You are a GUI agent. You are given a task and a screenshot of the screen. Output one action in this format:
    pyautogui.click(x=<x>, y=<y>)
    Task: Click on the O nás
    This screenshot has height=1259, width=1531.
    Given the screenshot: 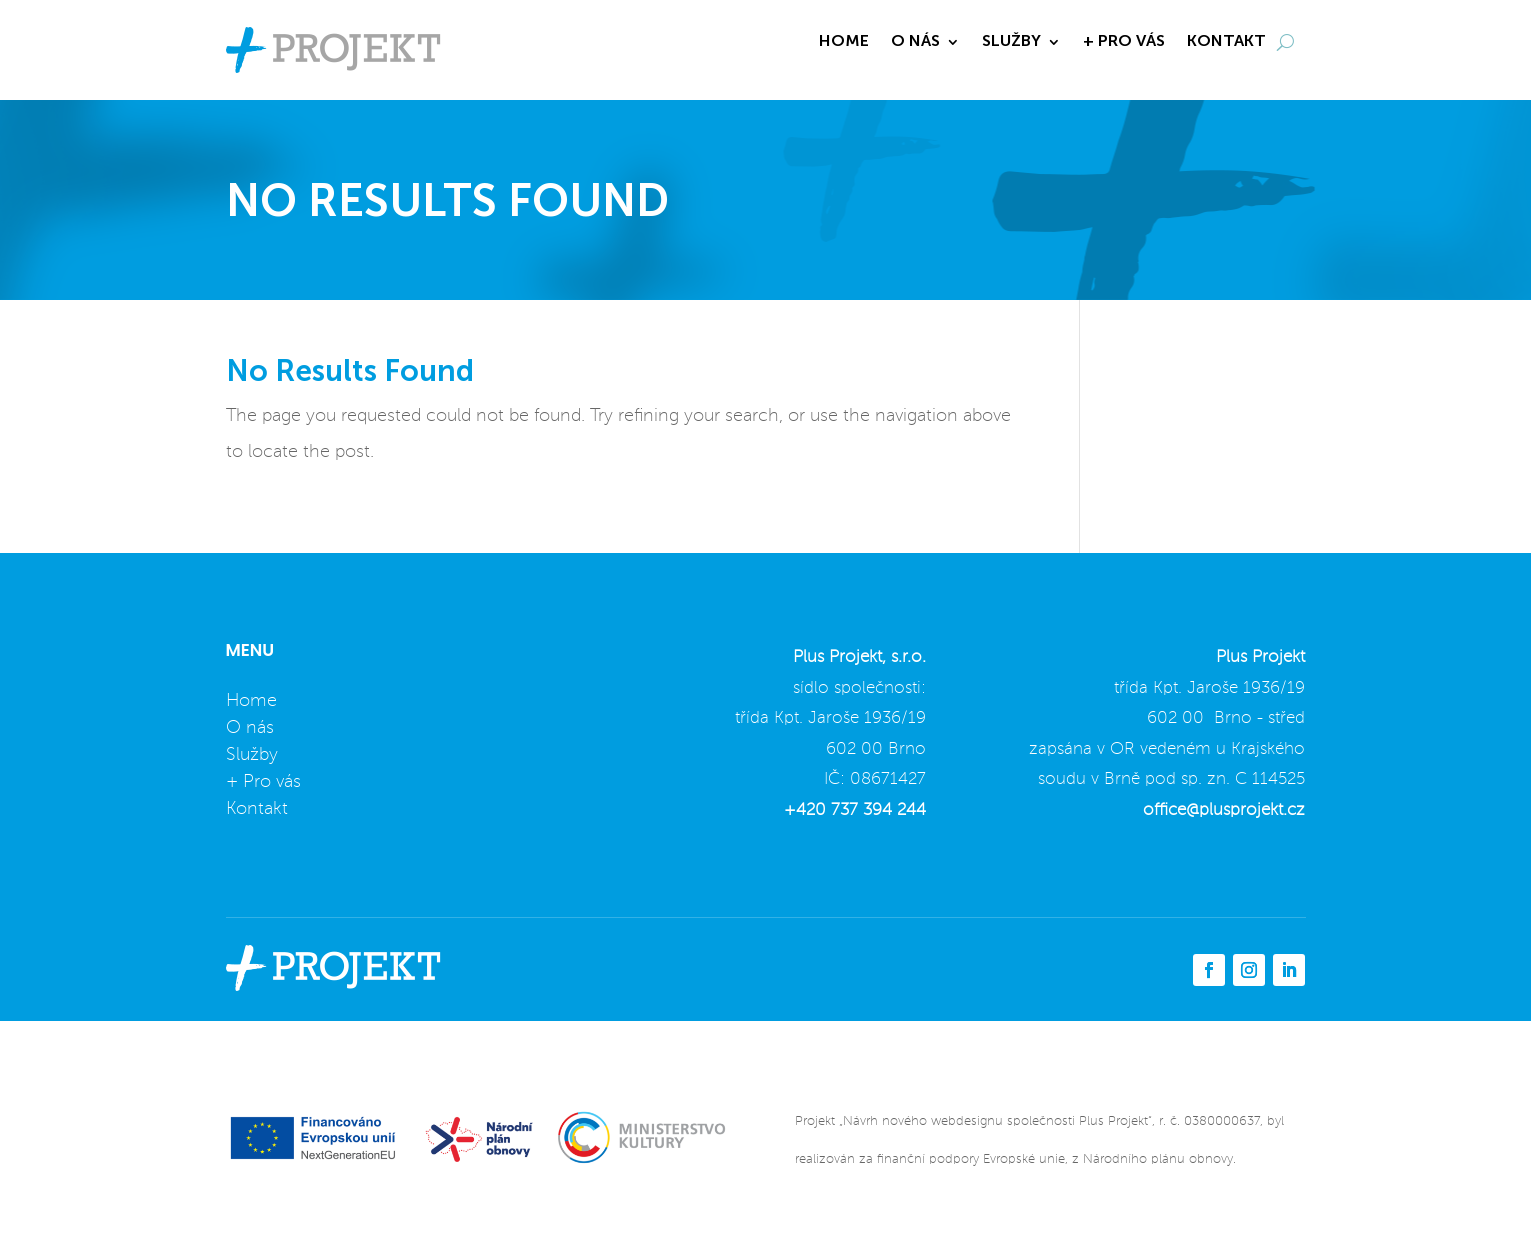 What is the action you would take?
    pyautogui.click(x=250, y=728)
    